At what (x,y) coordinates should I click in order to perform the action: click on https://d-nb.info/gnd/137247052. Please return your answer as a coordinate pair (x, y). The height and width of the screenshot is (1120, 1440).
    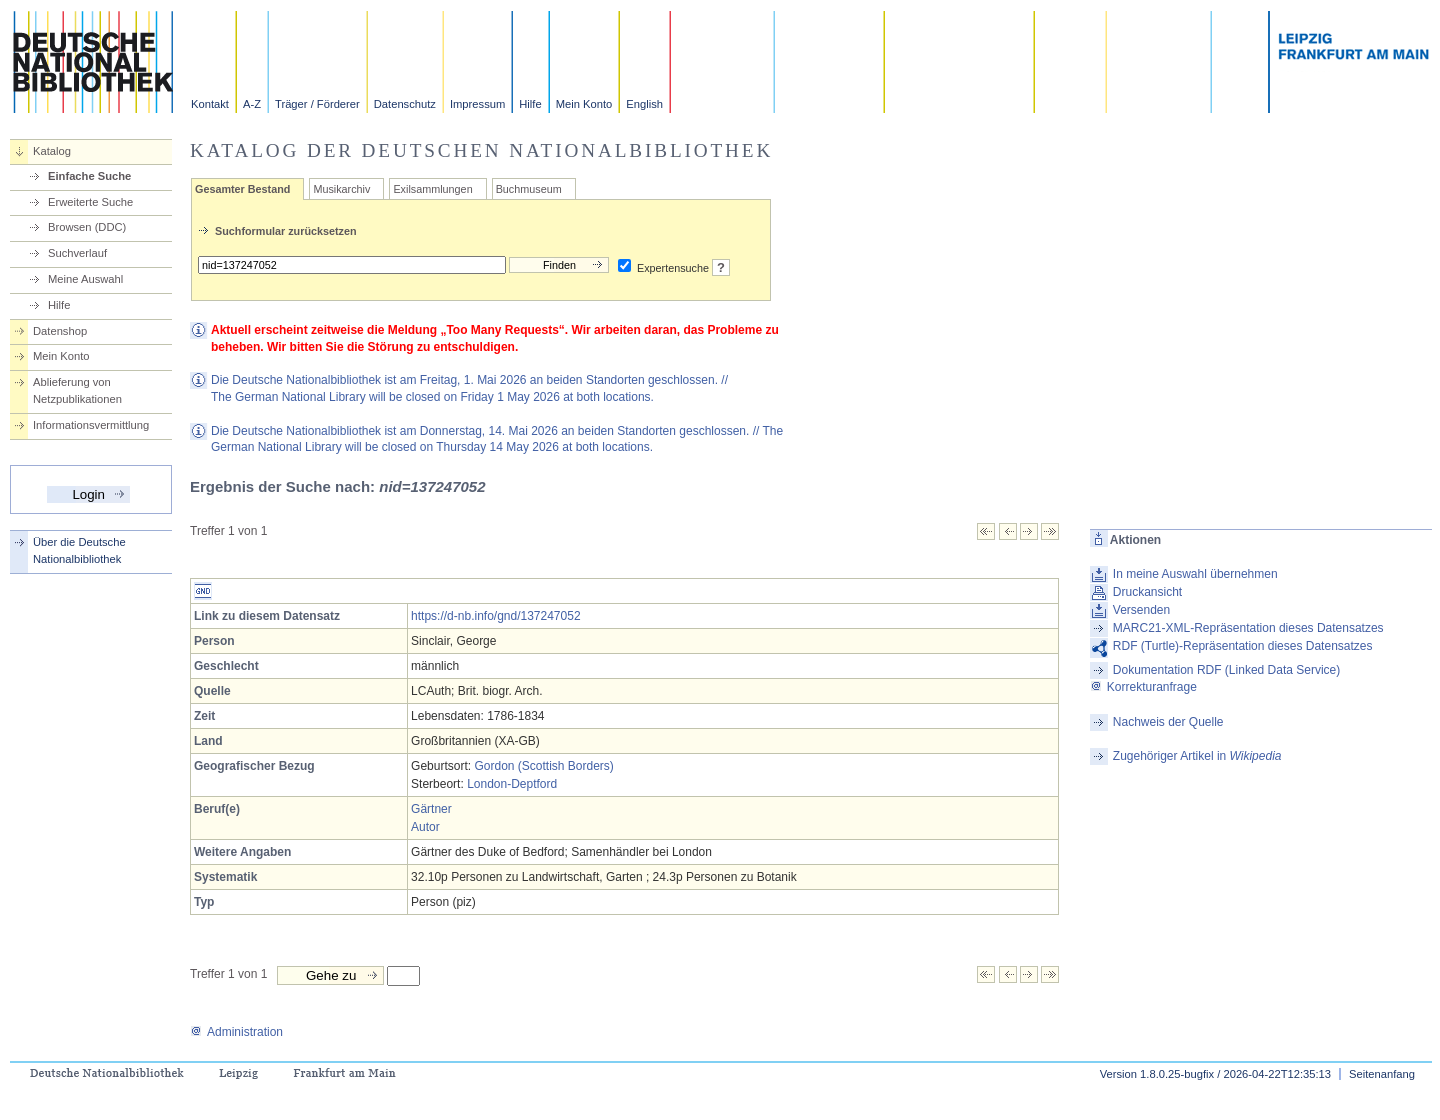
    Looking at the image, I should click on (495, 616).